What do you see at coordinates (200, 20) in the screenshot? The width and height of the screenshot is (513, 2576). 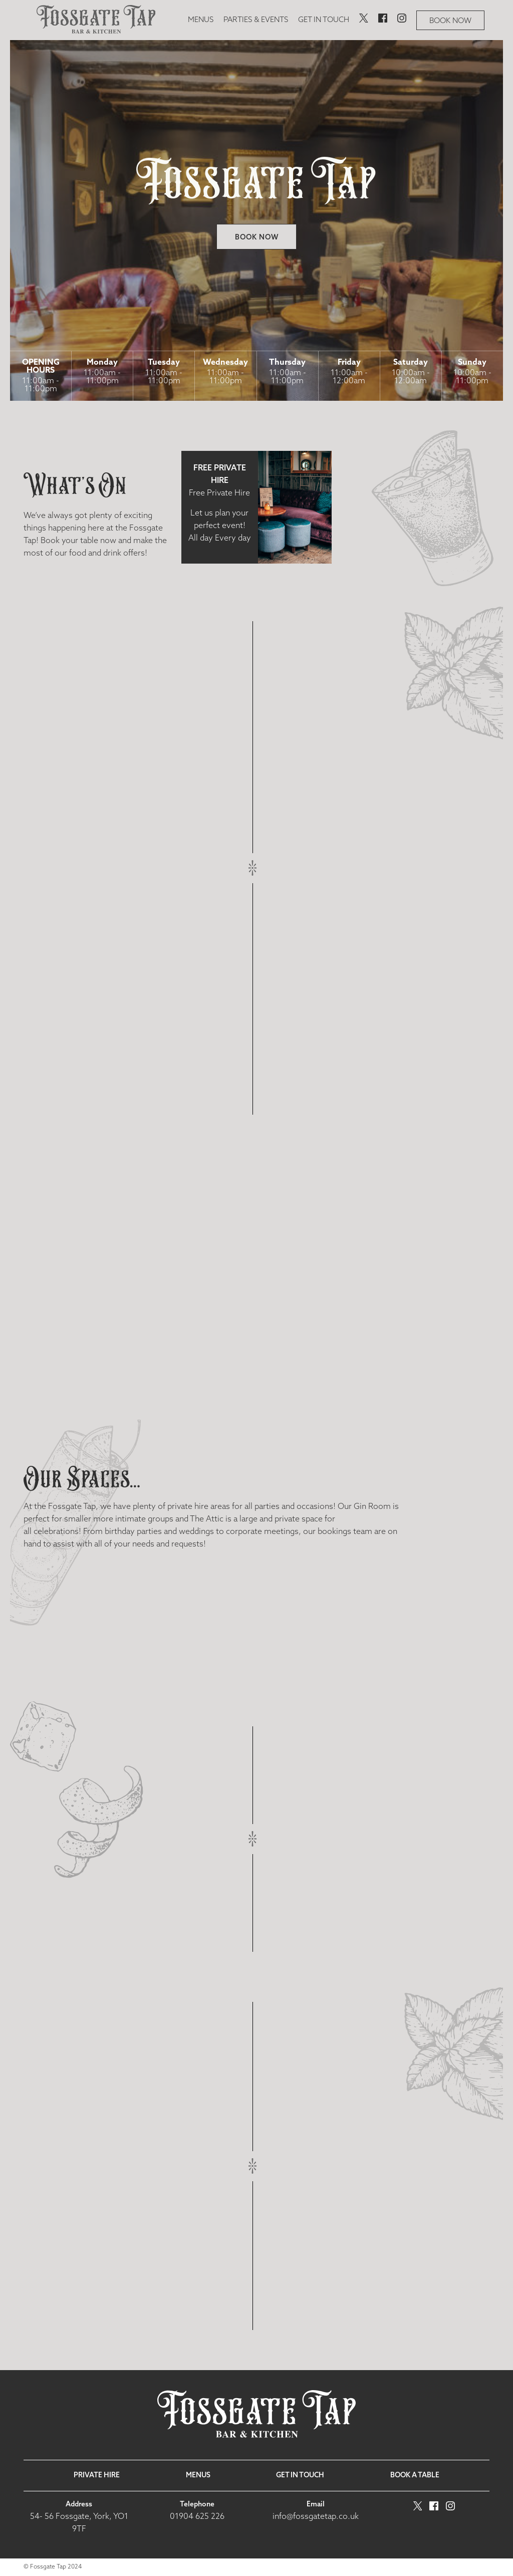 I see `Menus` at bounding box center [200, 20].